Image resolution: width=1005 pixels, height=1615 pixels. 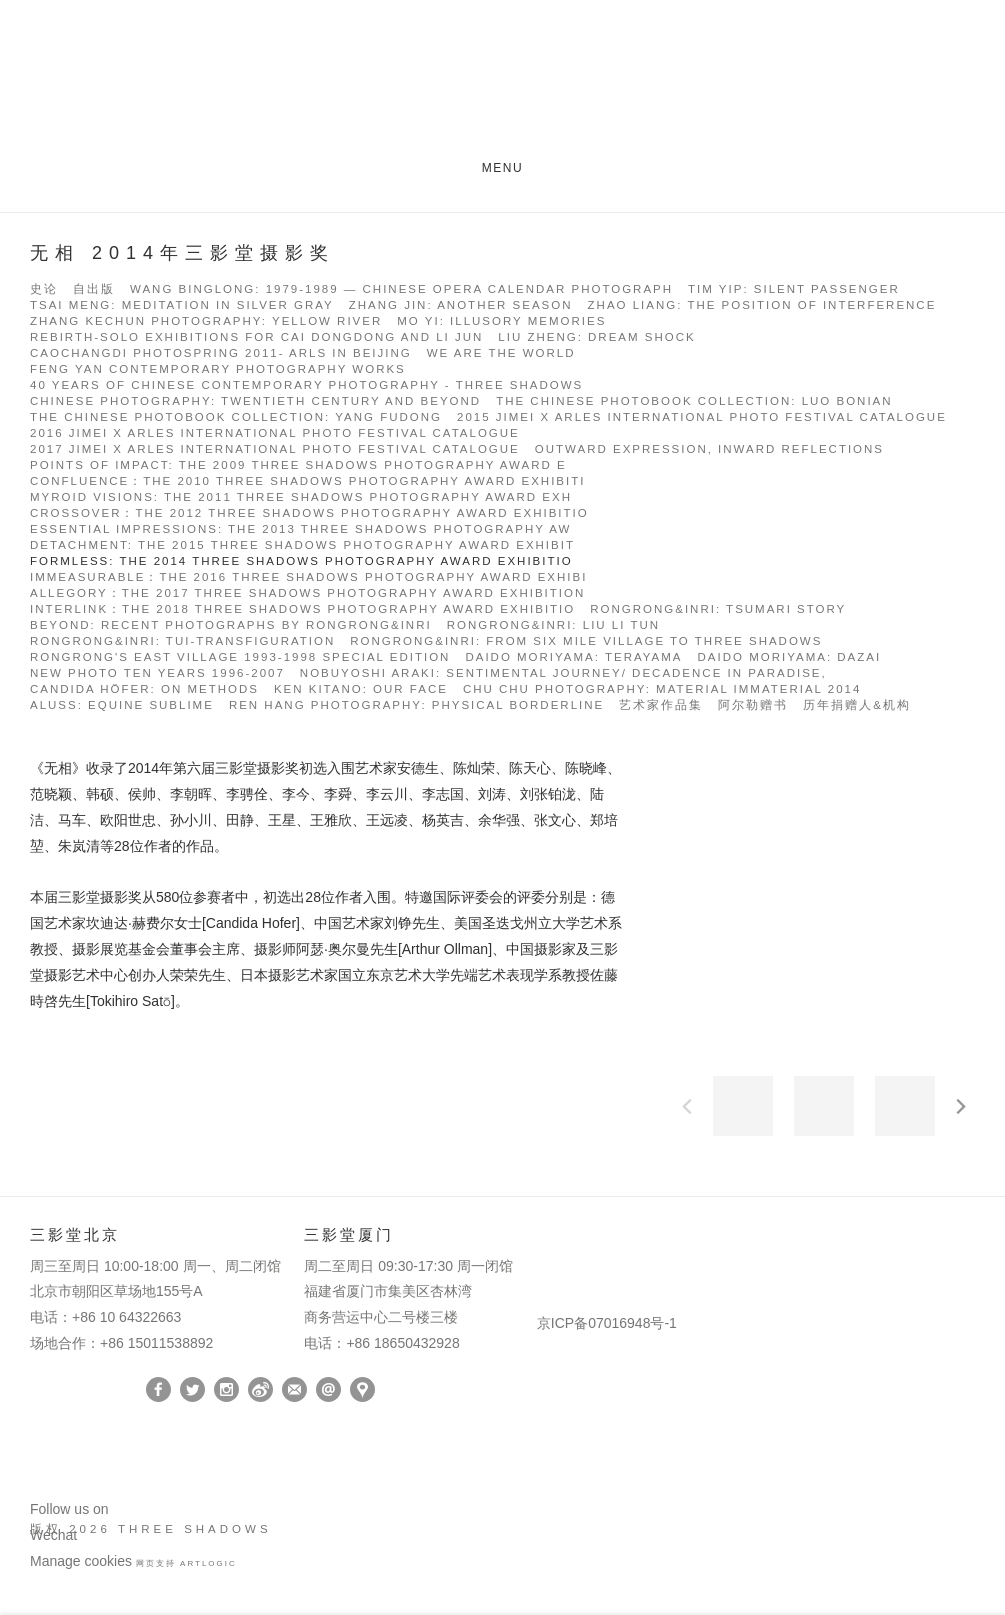 What do you see at coordinates (709, 449) in the screenshot?
I see `Outward Expression, Inward Reflections [Link to Three Shadows Outward Expression, Inward Reflections page]` at bounding box center [709, 449].